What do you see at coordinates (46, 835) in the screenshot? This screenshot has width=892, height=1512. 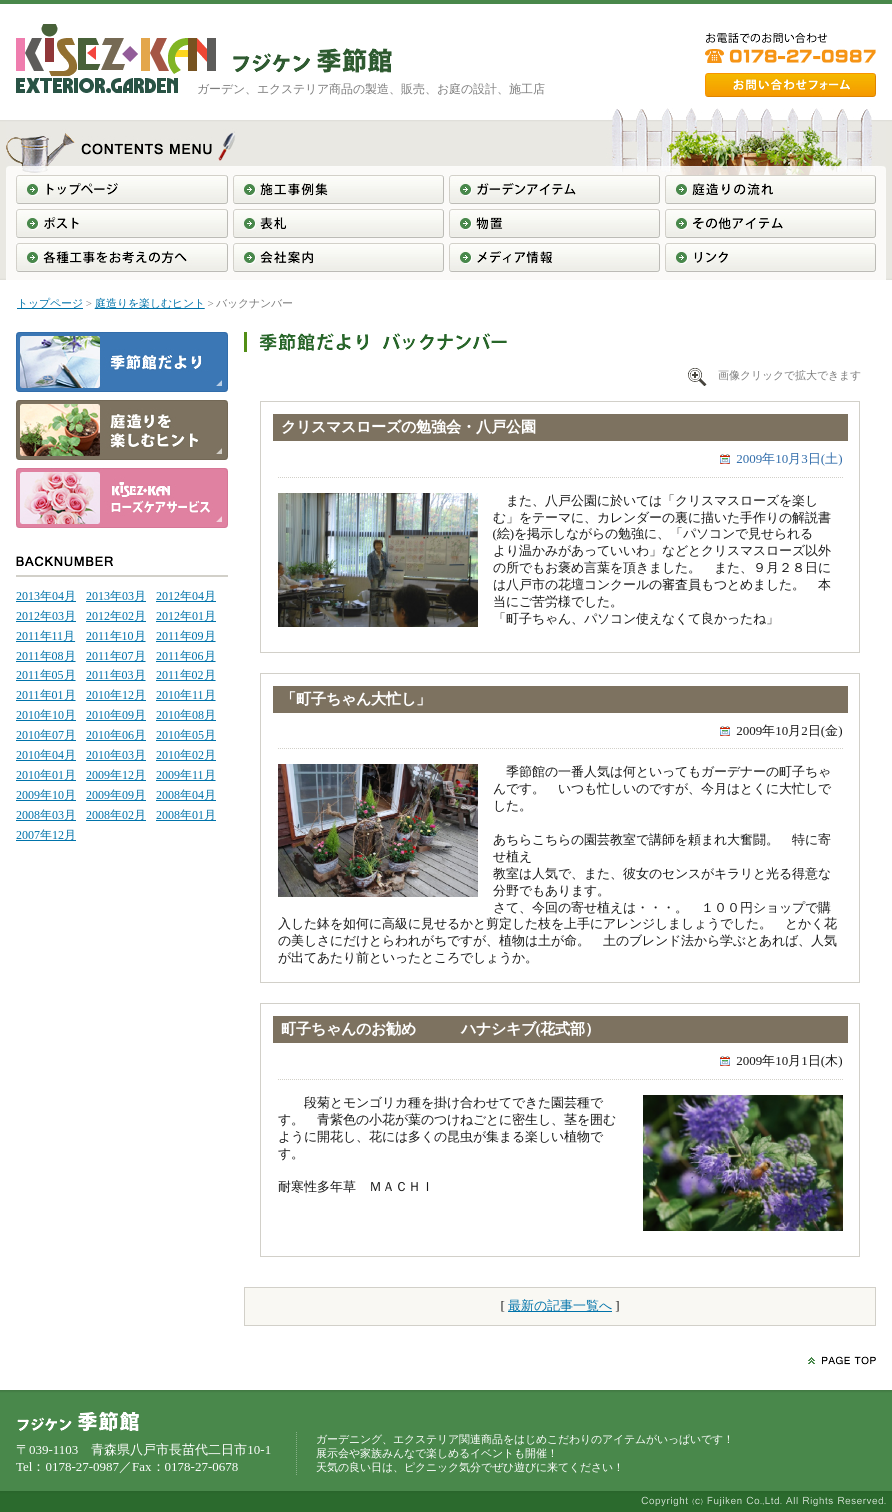 I see `2007年12月` at bounding box center [46, 835].